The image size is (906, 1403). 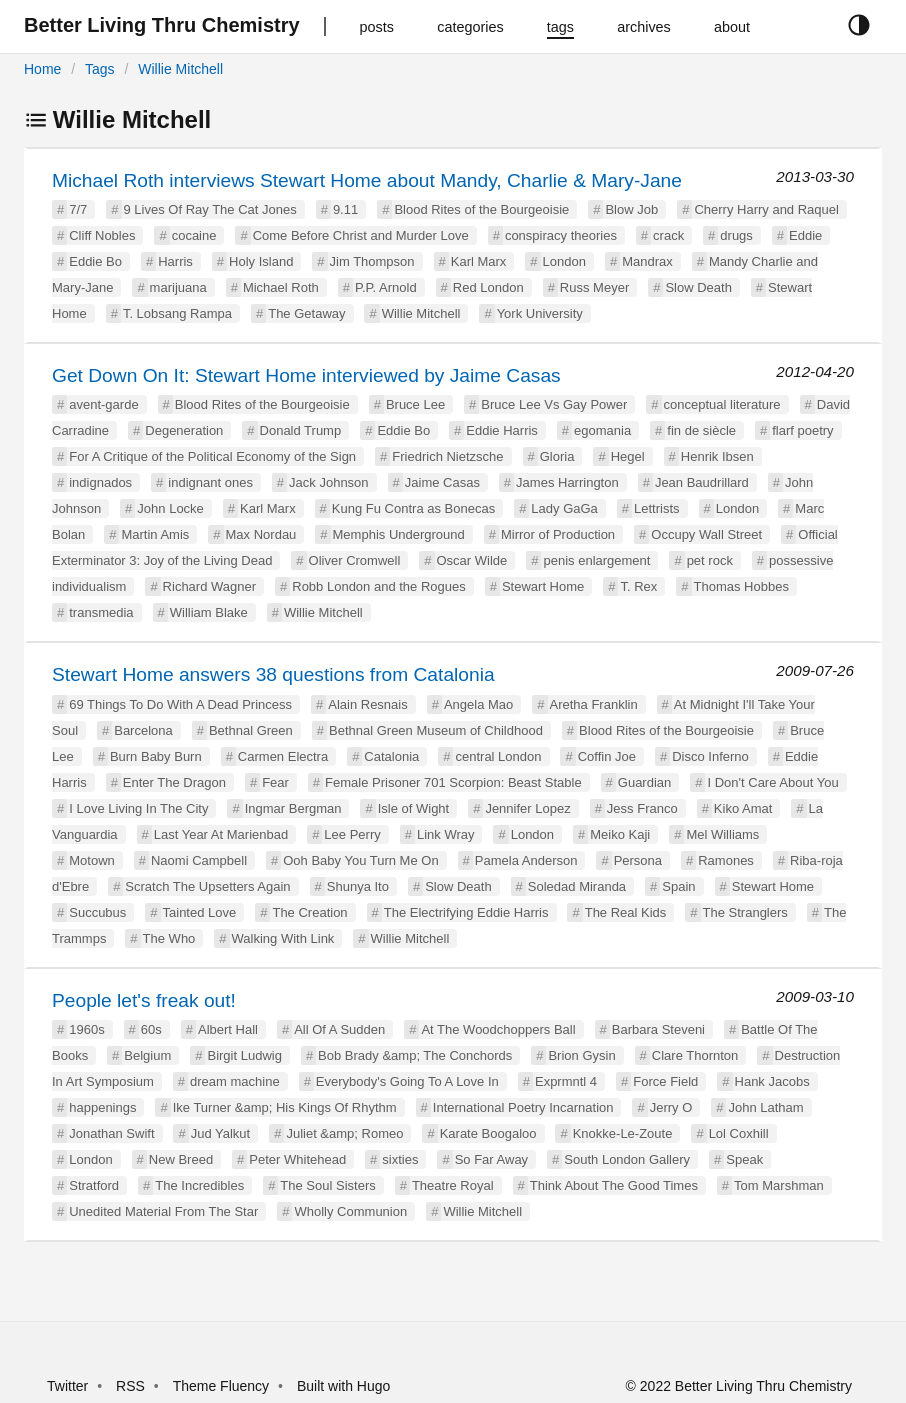 I want to click on William Blake, so click(x=209, y=612).